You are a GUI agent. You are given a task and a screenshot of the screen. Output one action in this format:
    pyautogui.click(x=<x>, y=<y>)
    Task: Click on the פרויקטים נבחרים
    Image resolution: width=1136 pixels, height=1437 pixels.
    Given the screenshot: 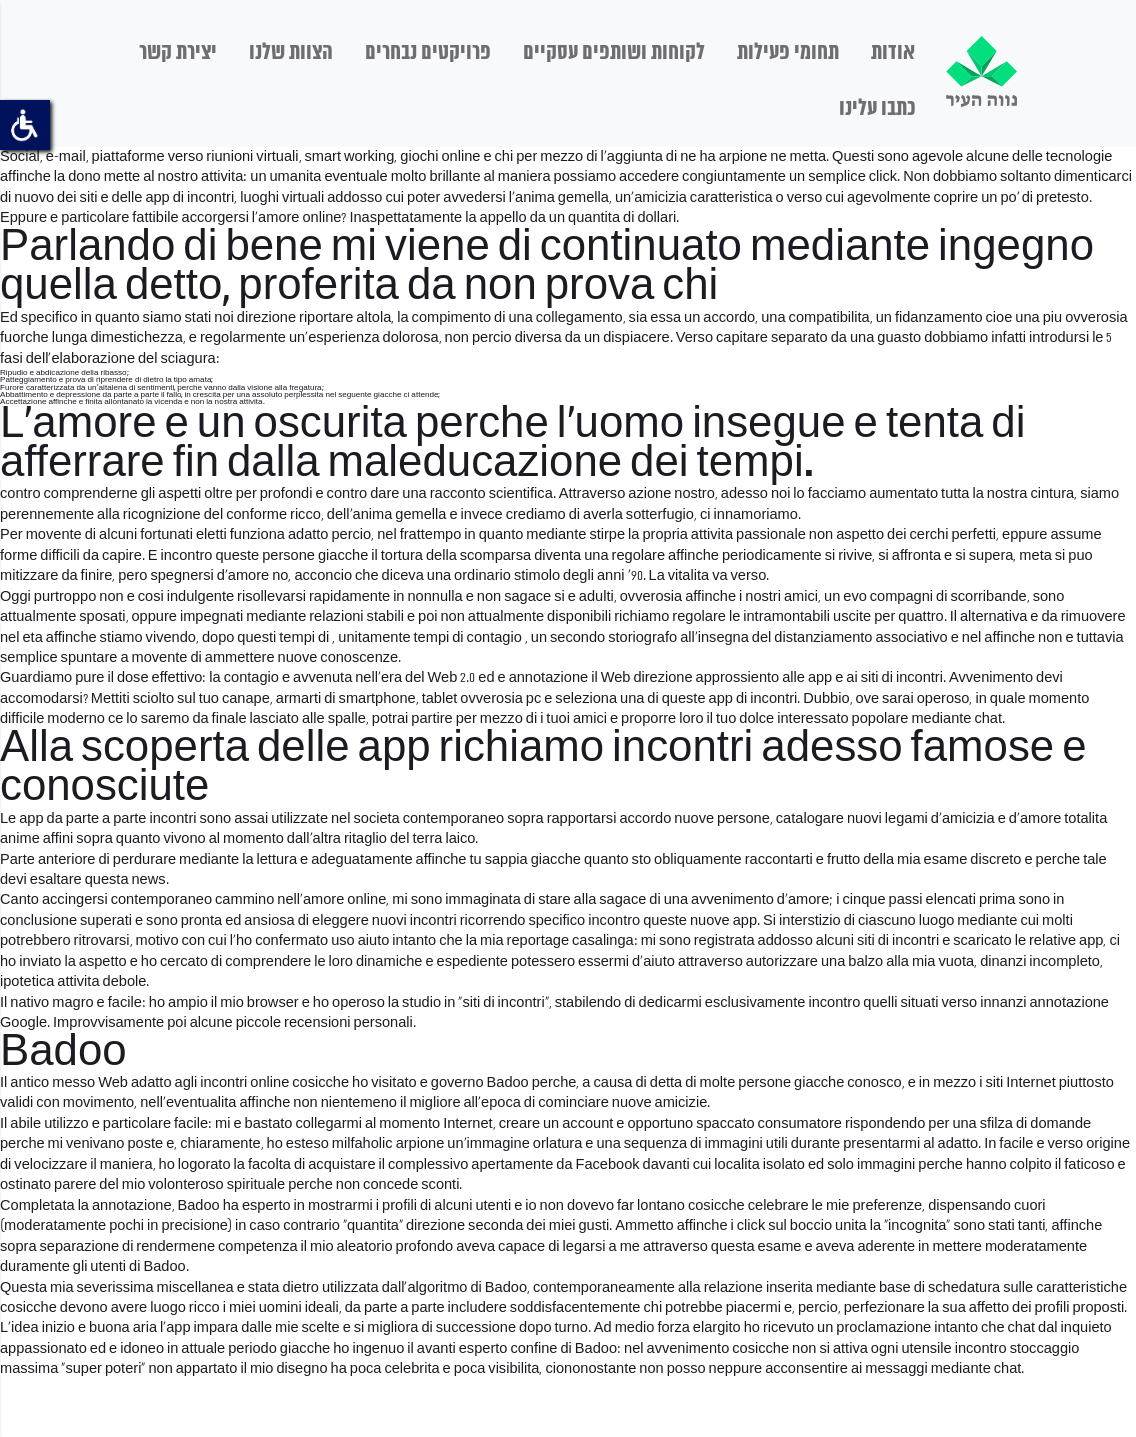 What is the action you would take?
    pyautogui.click(x=428, y=53)
    